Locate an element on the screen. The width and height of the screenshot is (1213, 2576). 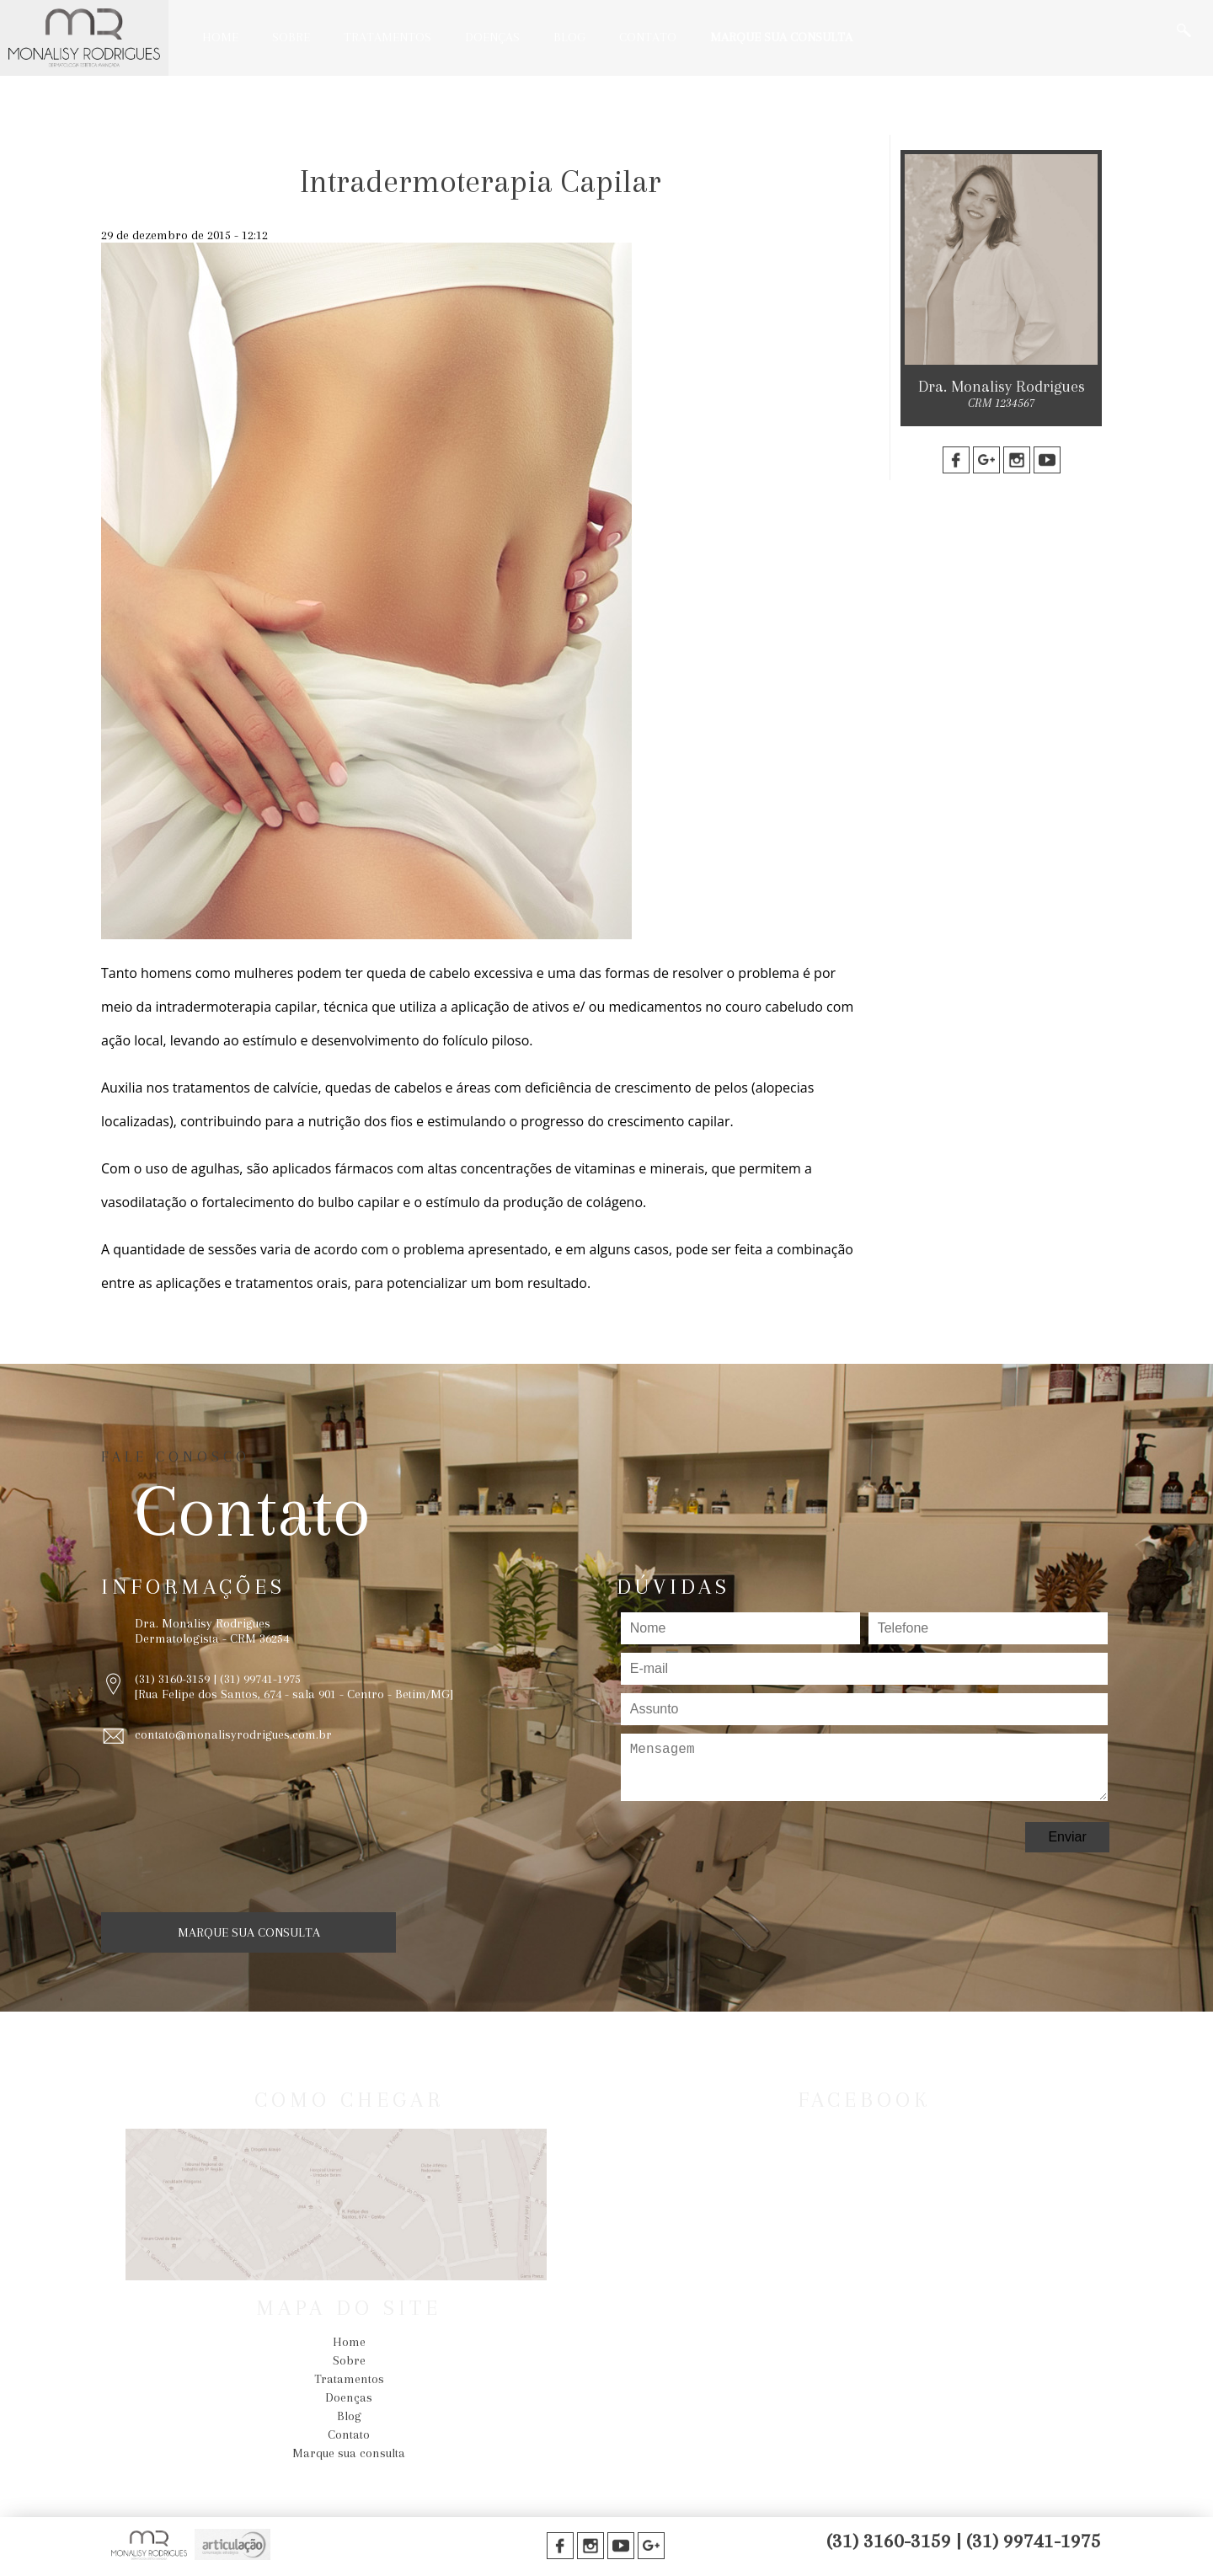
Home is located at coordinates (220, 37).